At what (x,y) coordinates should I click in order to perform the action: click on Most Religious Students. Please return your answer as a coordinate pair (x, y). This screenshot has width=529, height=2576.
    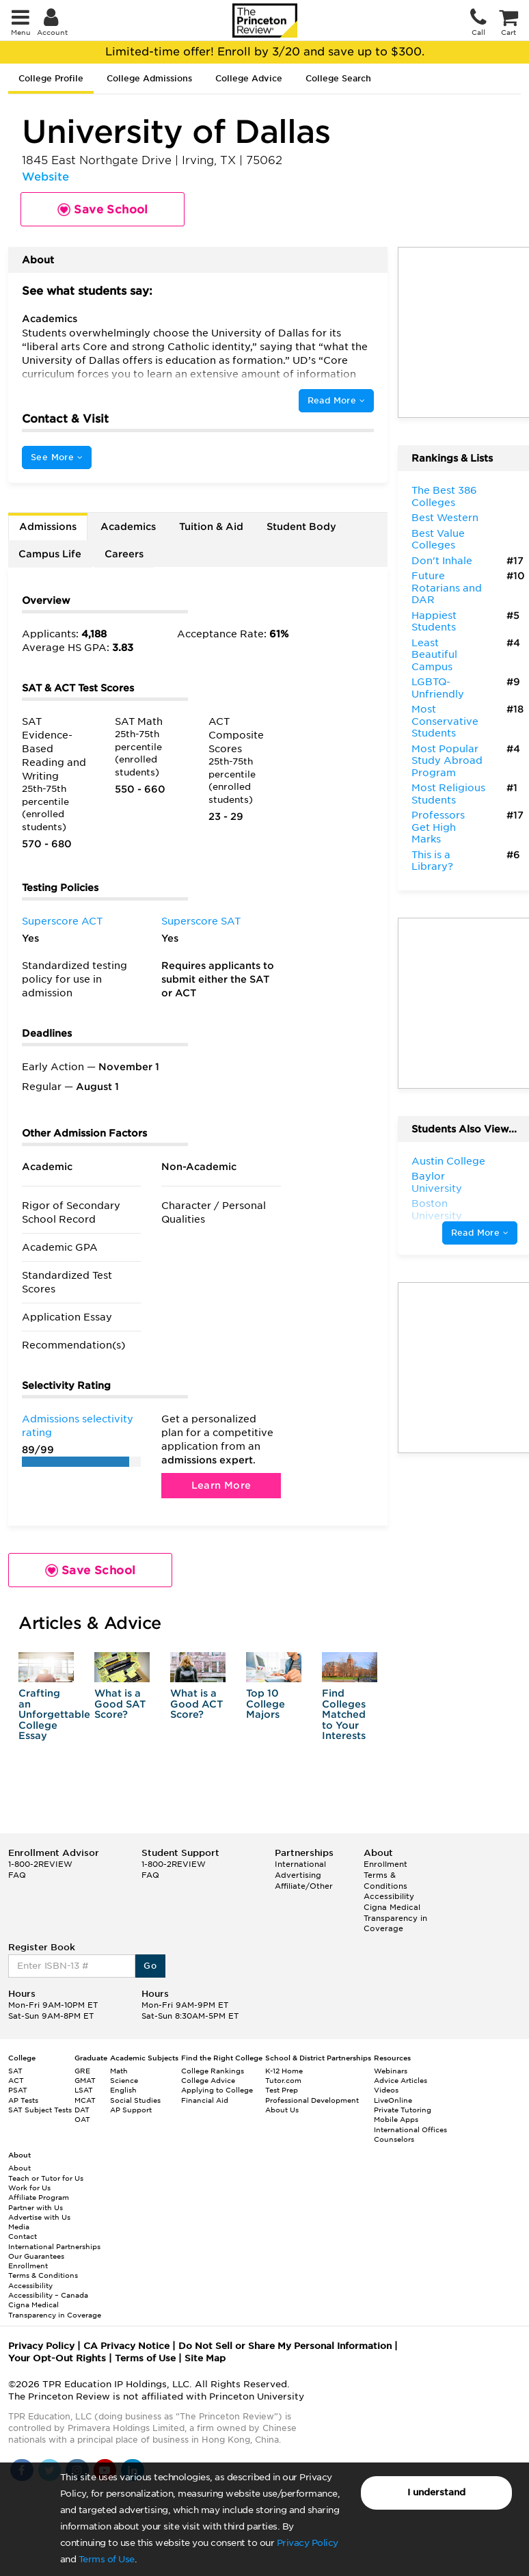
    Looking at the image, I should click on (448, 794).